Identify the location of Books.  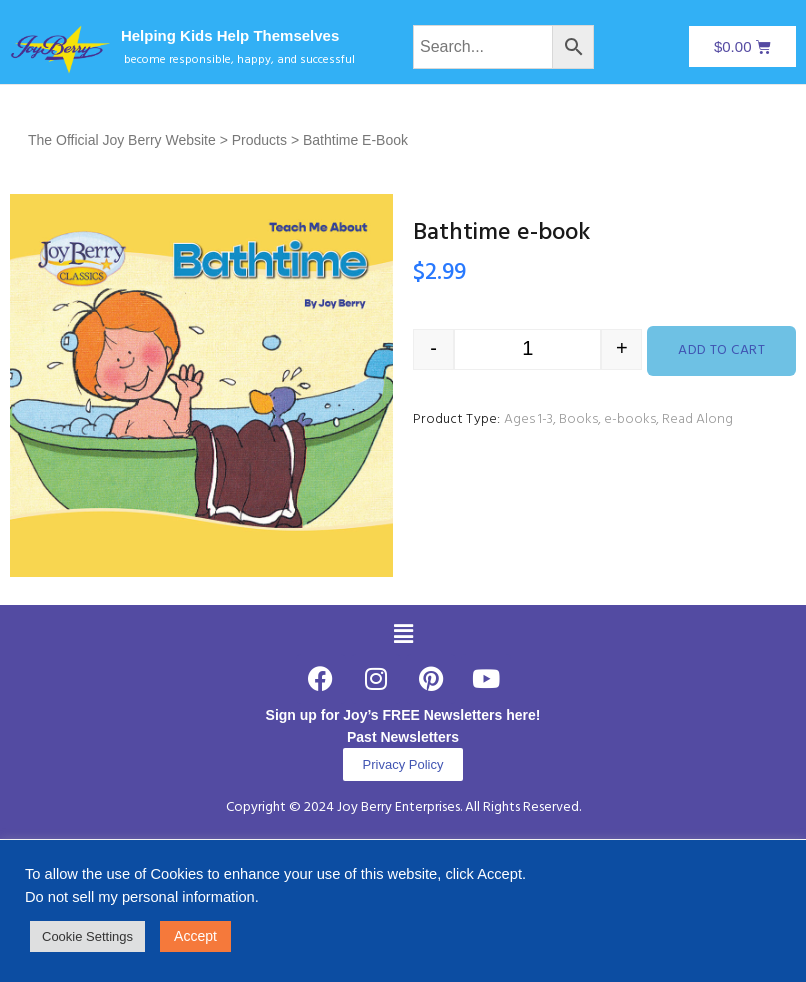
(578, 419).